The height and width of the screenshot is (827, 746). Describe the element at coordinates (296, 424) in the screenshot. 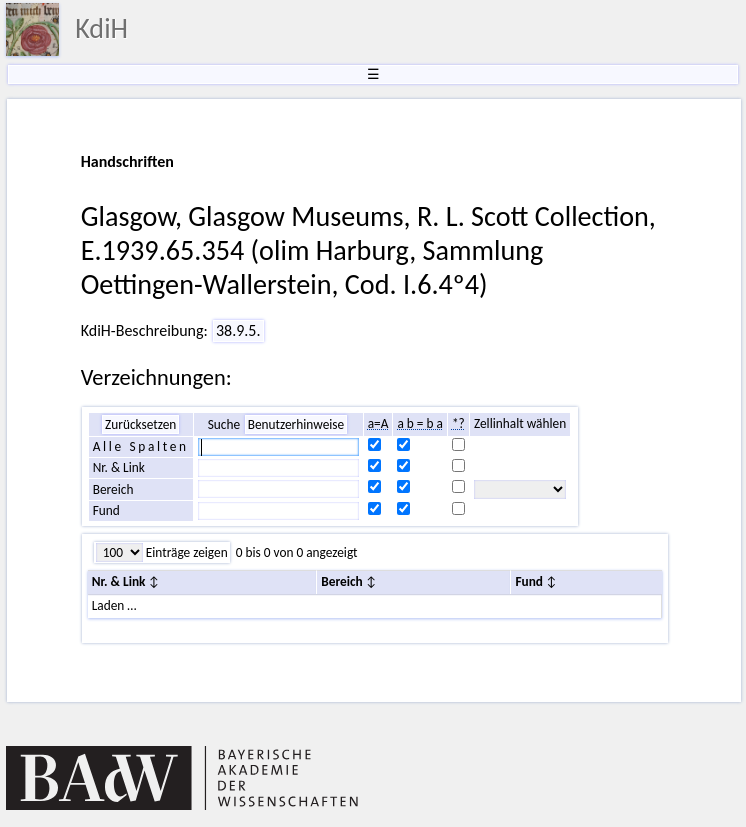

I see `Benutzerhinweise` at that location.